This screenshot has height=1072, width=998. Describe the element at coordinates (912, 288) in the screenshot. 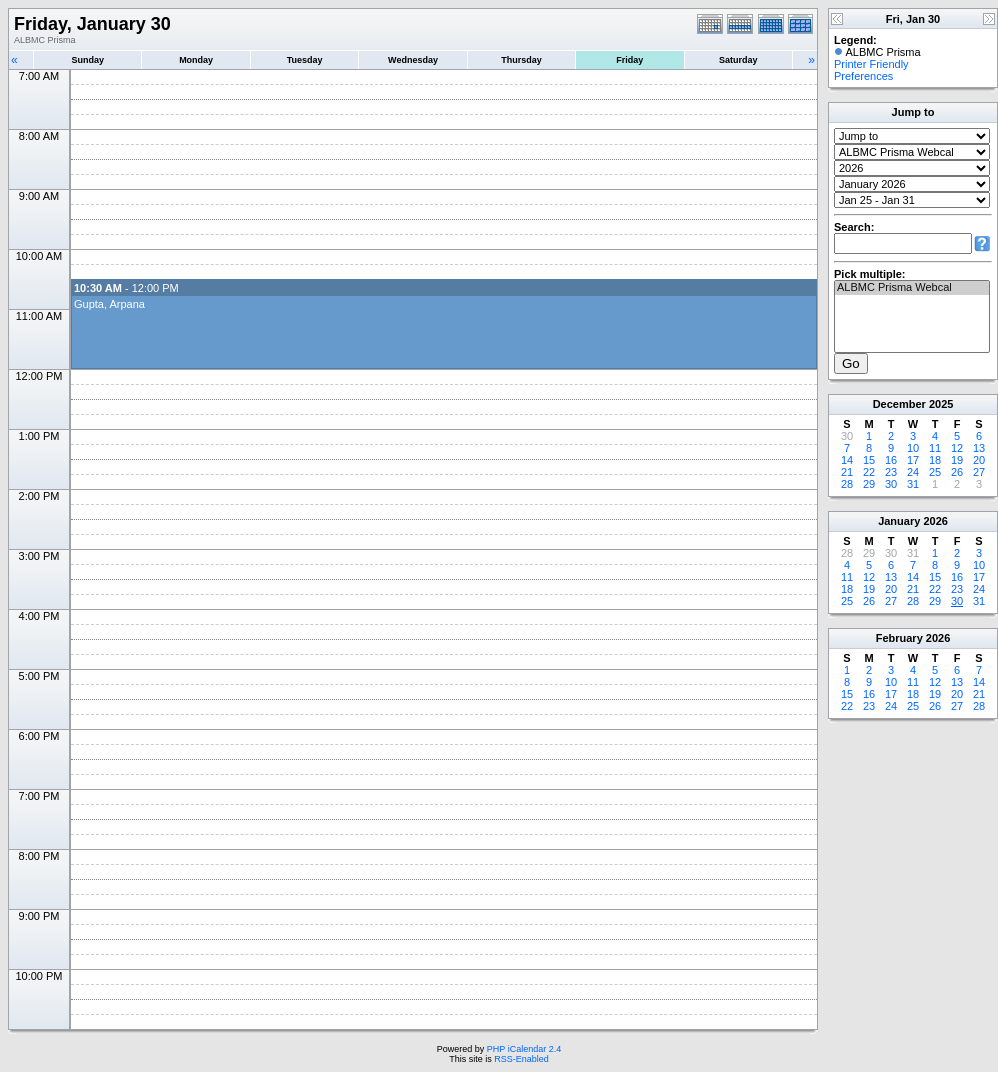

I see `ALBMC Prisma Webcal` at that location.